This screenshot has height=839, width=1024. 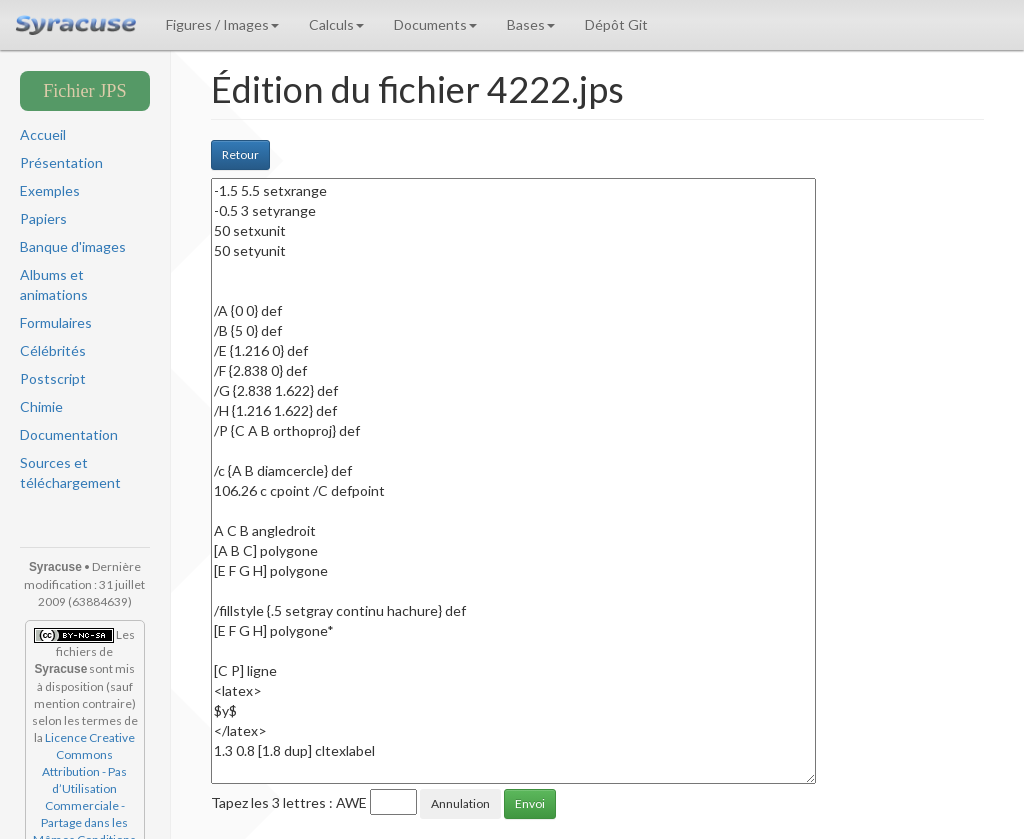 What do you see at coordinates (53, 350) in the screenshot?
I see `Célébrités` at bounding box center [53, 350].